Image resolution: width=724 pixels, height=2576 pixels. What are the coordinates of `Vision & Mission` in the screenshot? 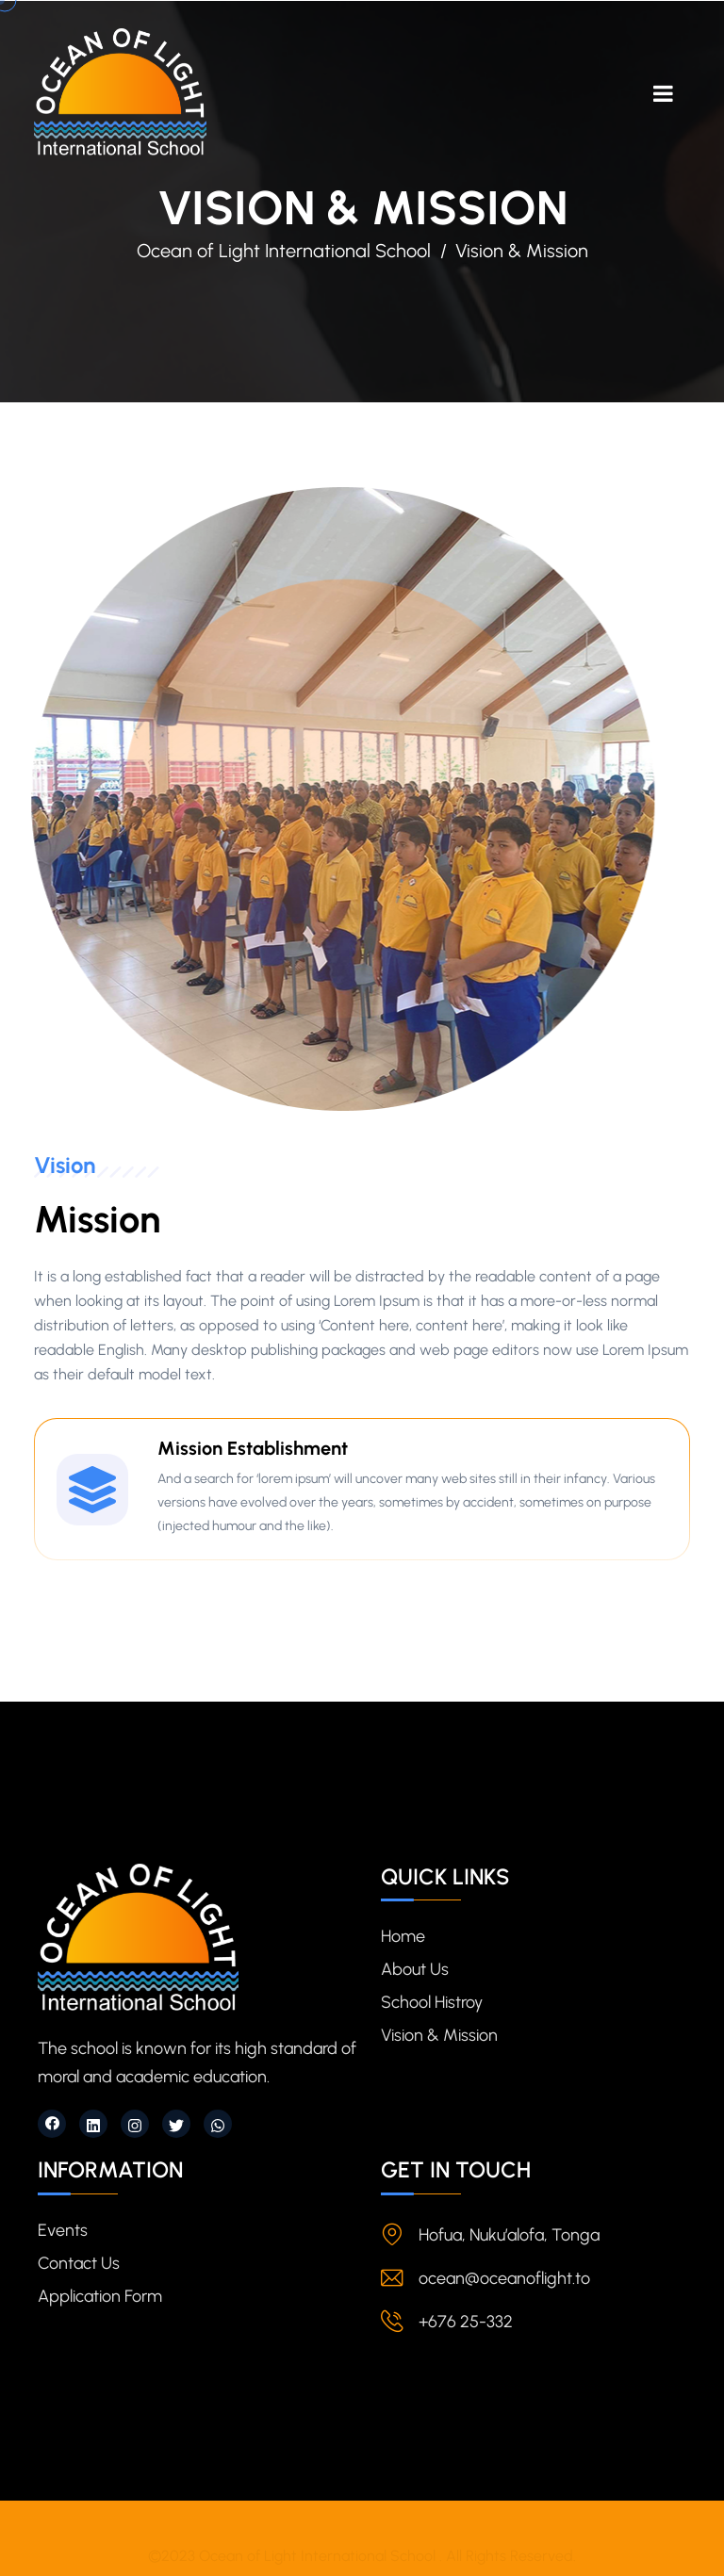 It's located at (439, 2035).